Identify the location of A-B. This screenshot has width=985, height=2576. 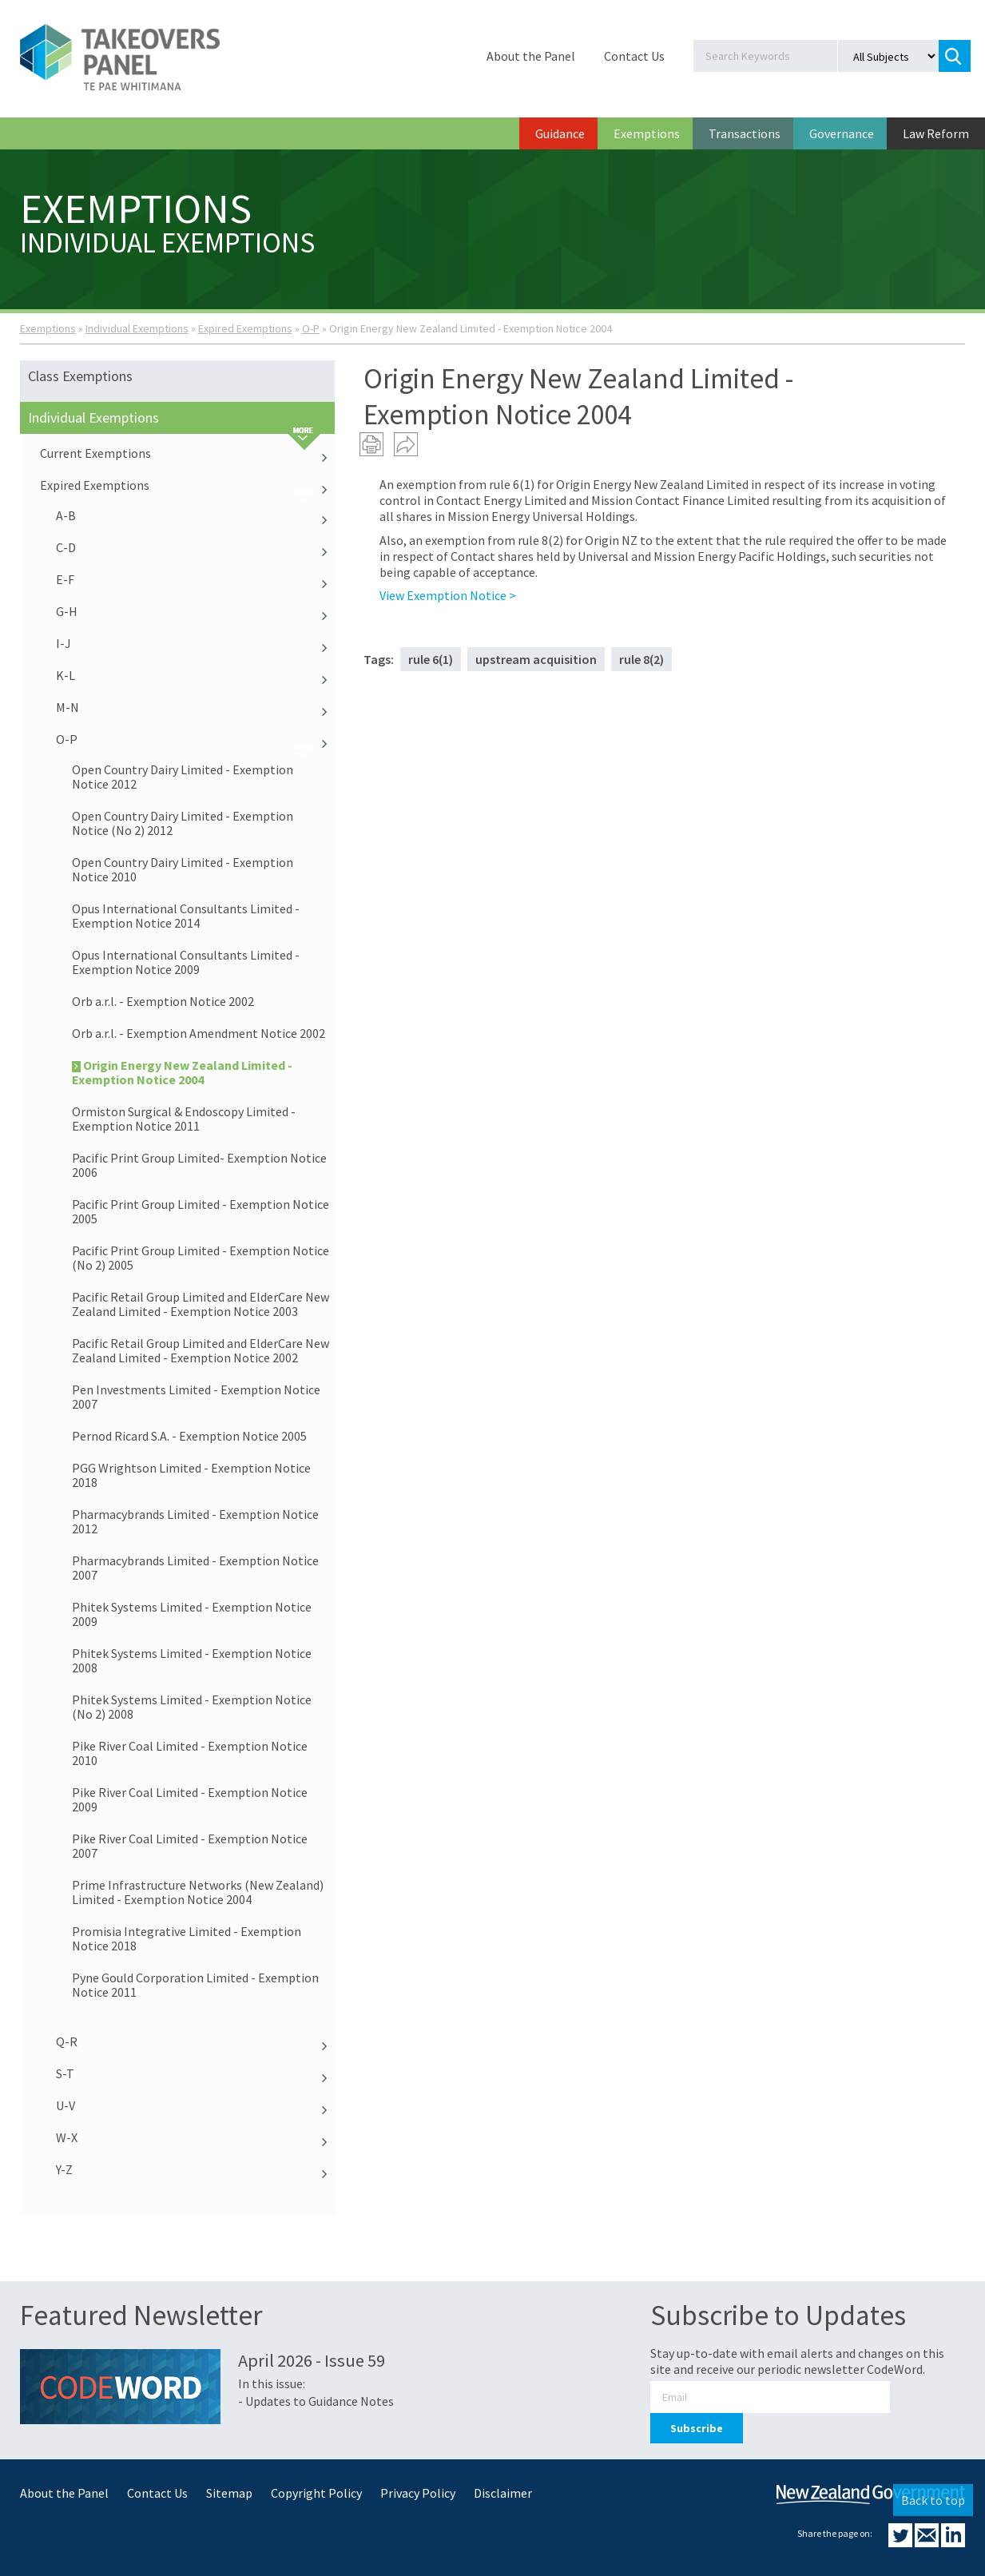
(196, 515).